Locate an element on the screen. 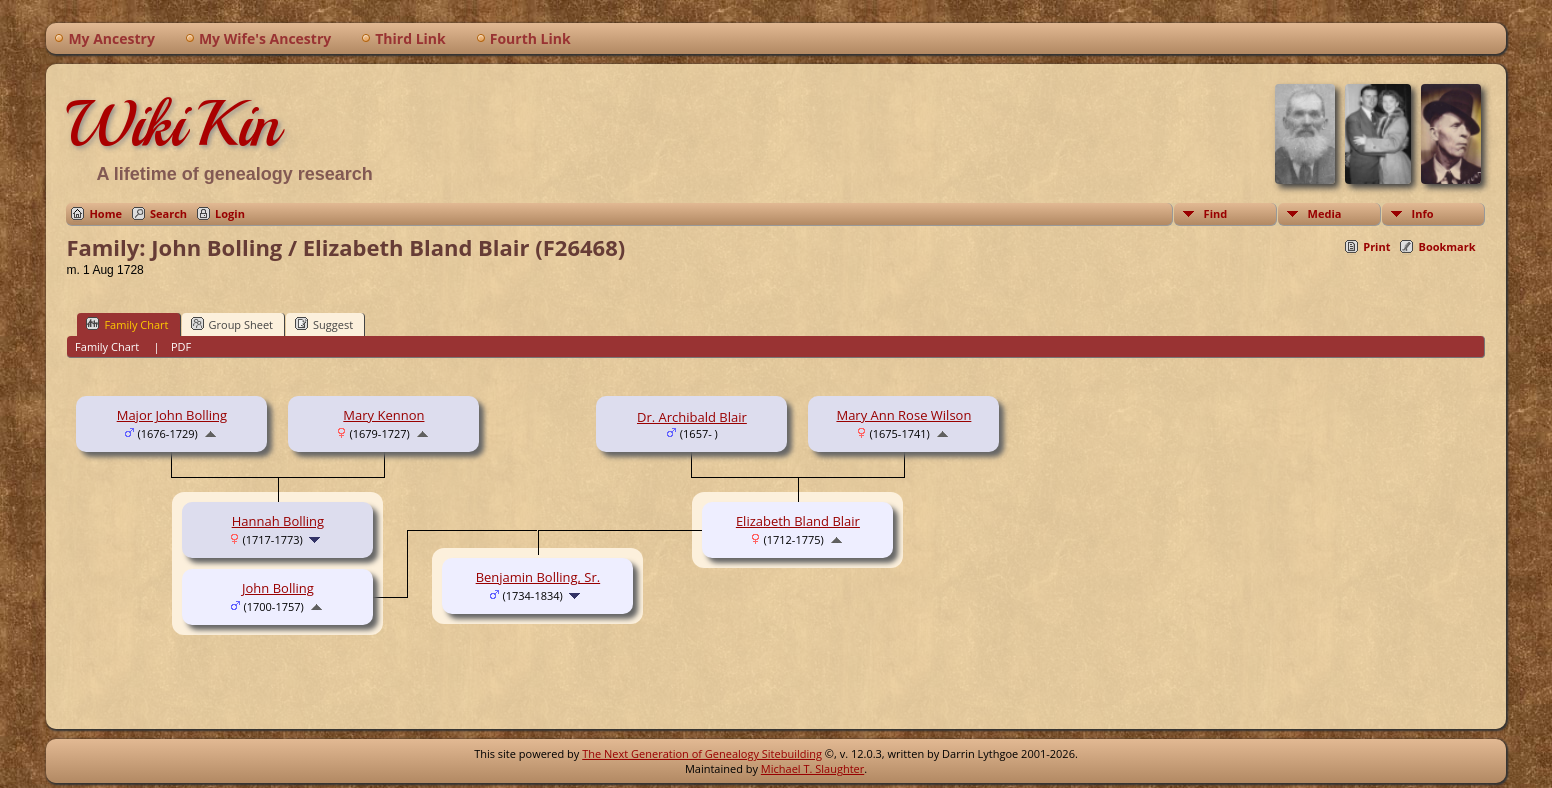 This screenshot has width=1552, height=788. Benjamin Bolling, Sr. is located at coordinates (538, 577).